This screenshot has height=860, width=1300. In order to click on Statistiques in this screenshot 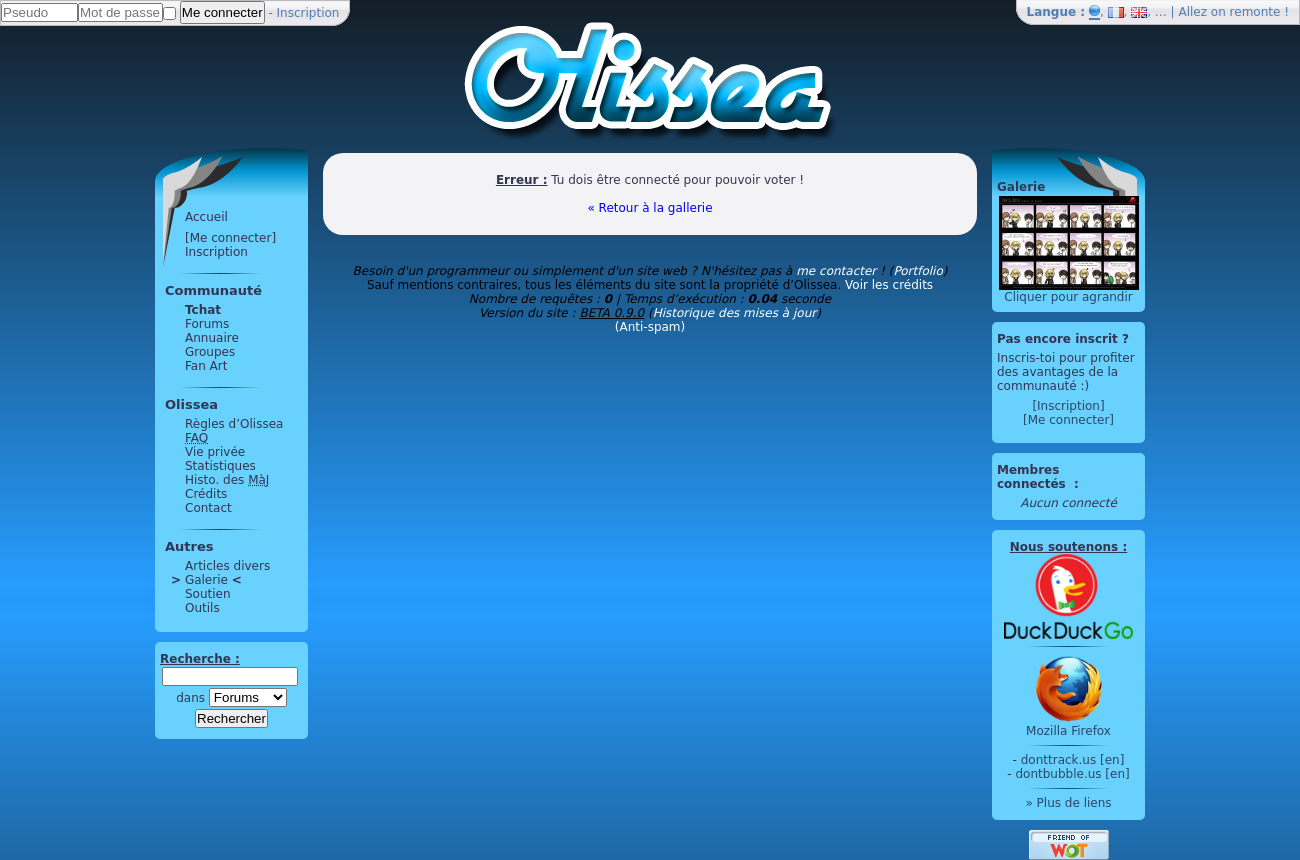, I will do `click(220, 466)`.